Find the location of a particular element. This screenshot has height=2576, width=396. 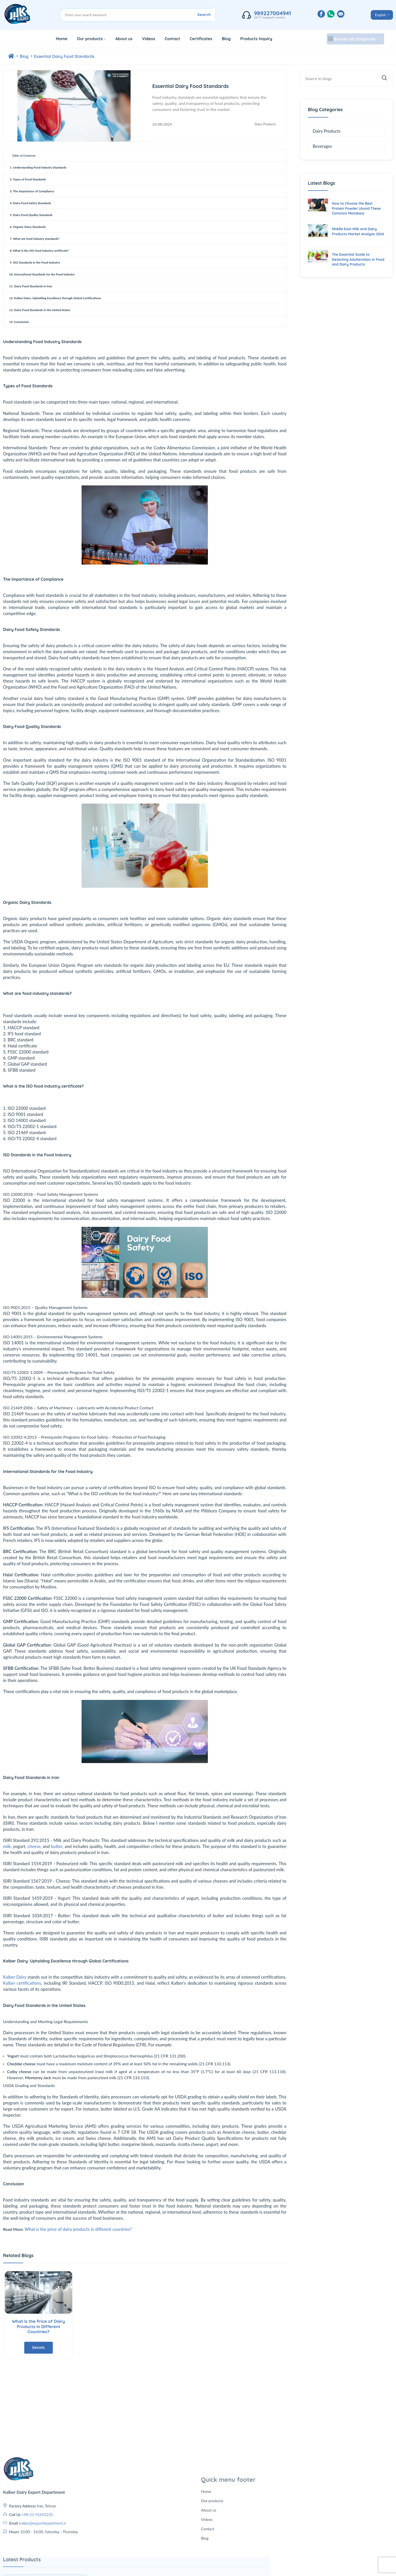

Products Inquiry is located at coordinates (252, 38).